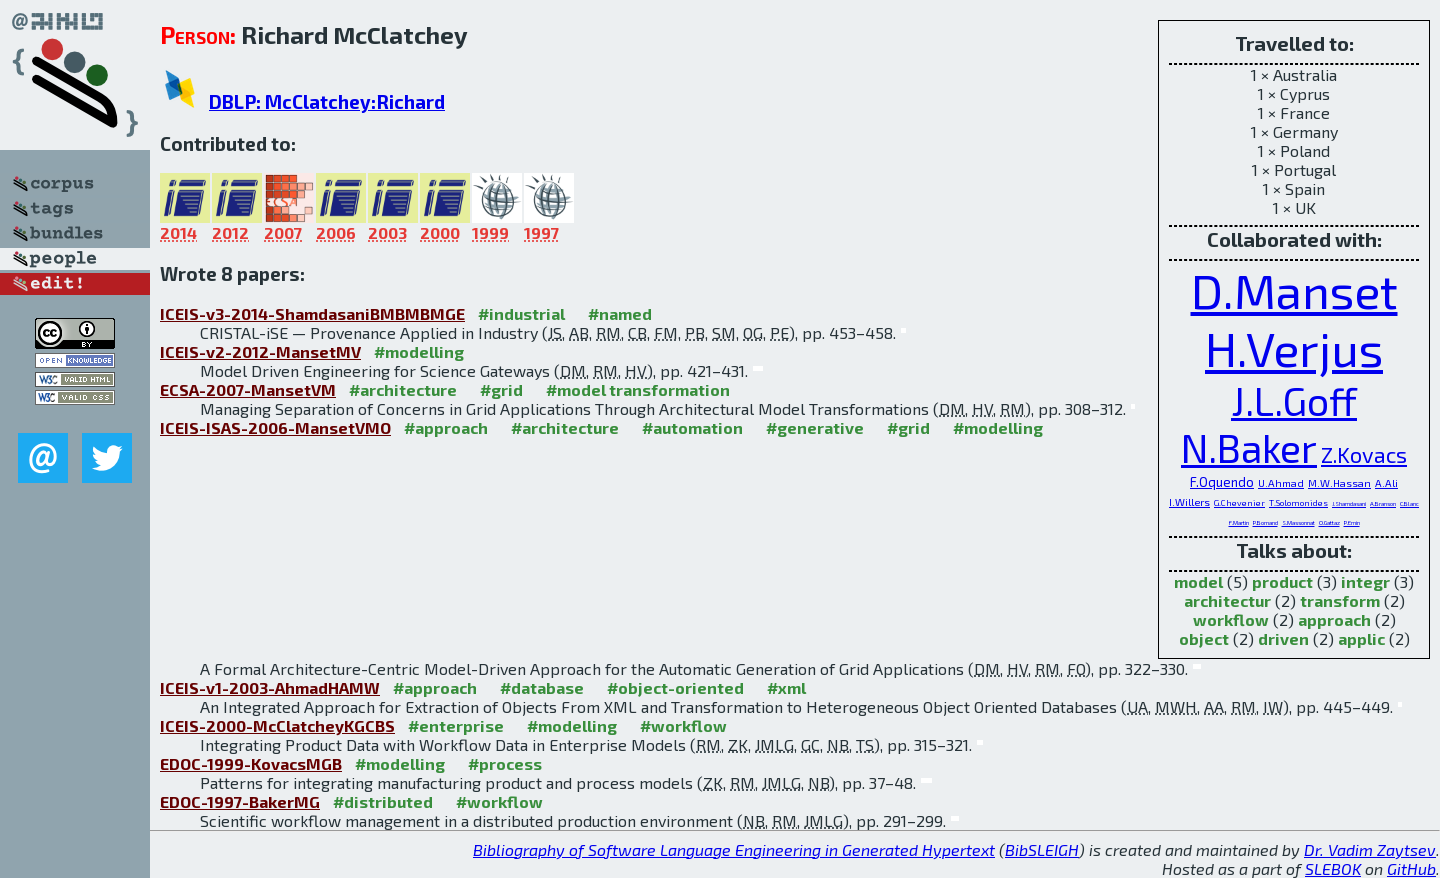  Describe the element at coordinates (1352, 522) in the screenshot. I see `P.Emin` at that location.